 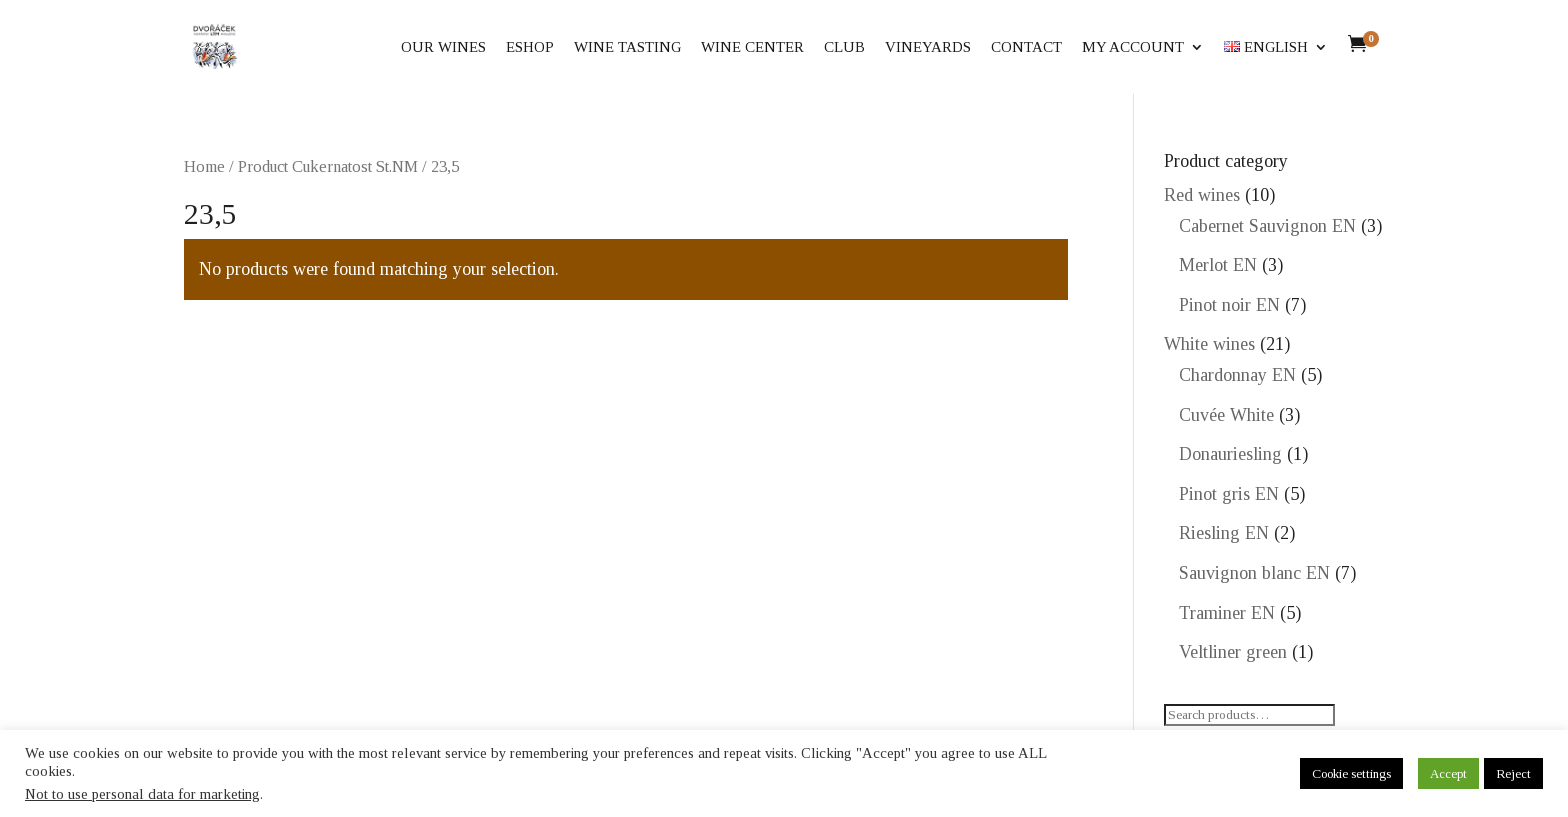 I want to click on White wines, so click(x=1209, y=344).